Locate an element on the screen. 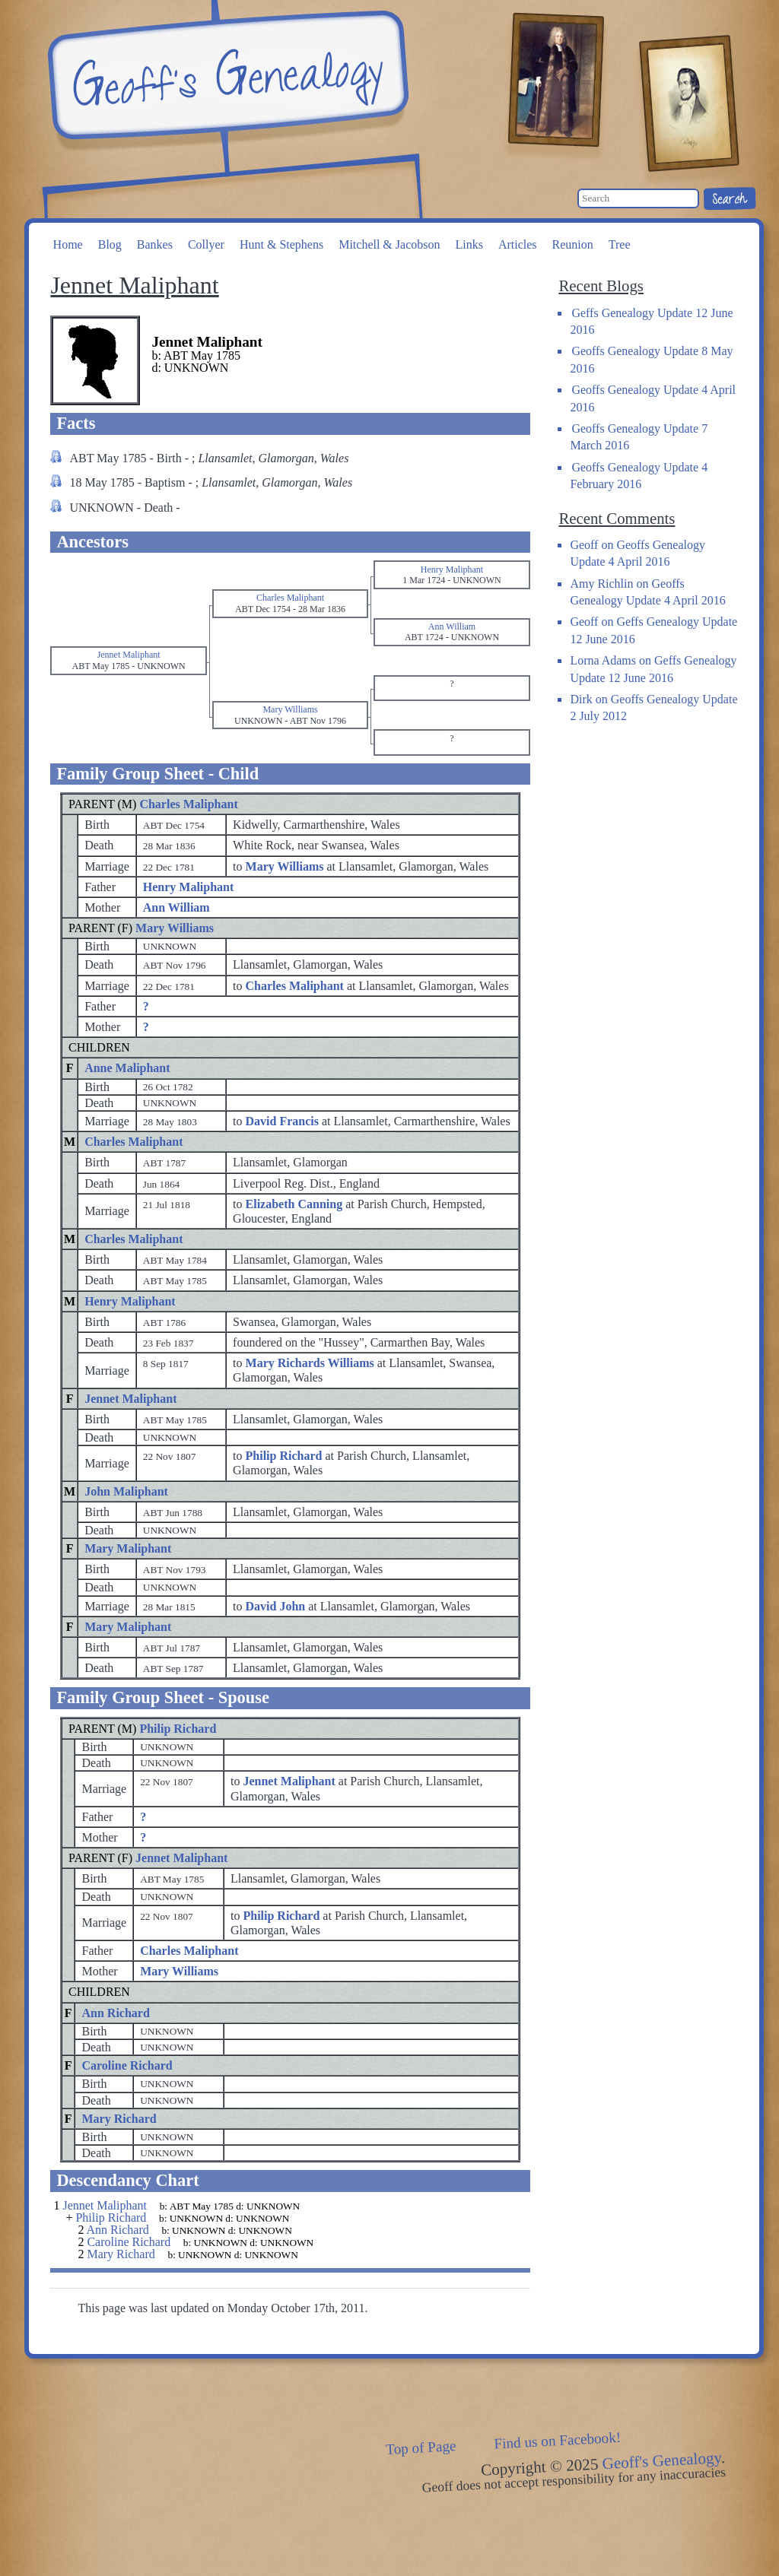 This screenshot has width=779, height=2576. Articles is located at coordinates (517, 244).